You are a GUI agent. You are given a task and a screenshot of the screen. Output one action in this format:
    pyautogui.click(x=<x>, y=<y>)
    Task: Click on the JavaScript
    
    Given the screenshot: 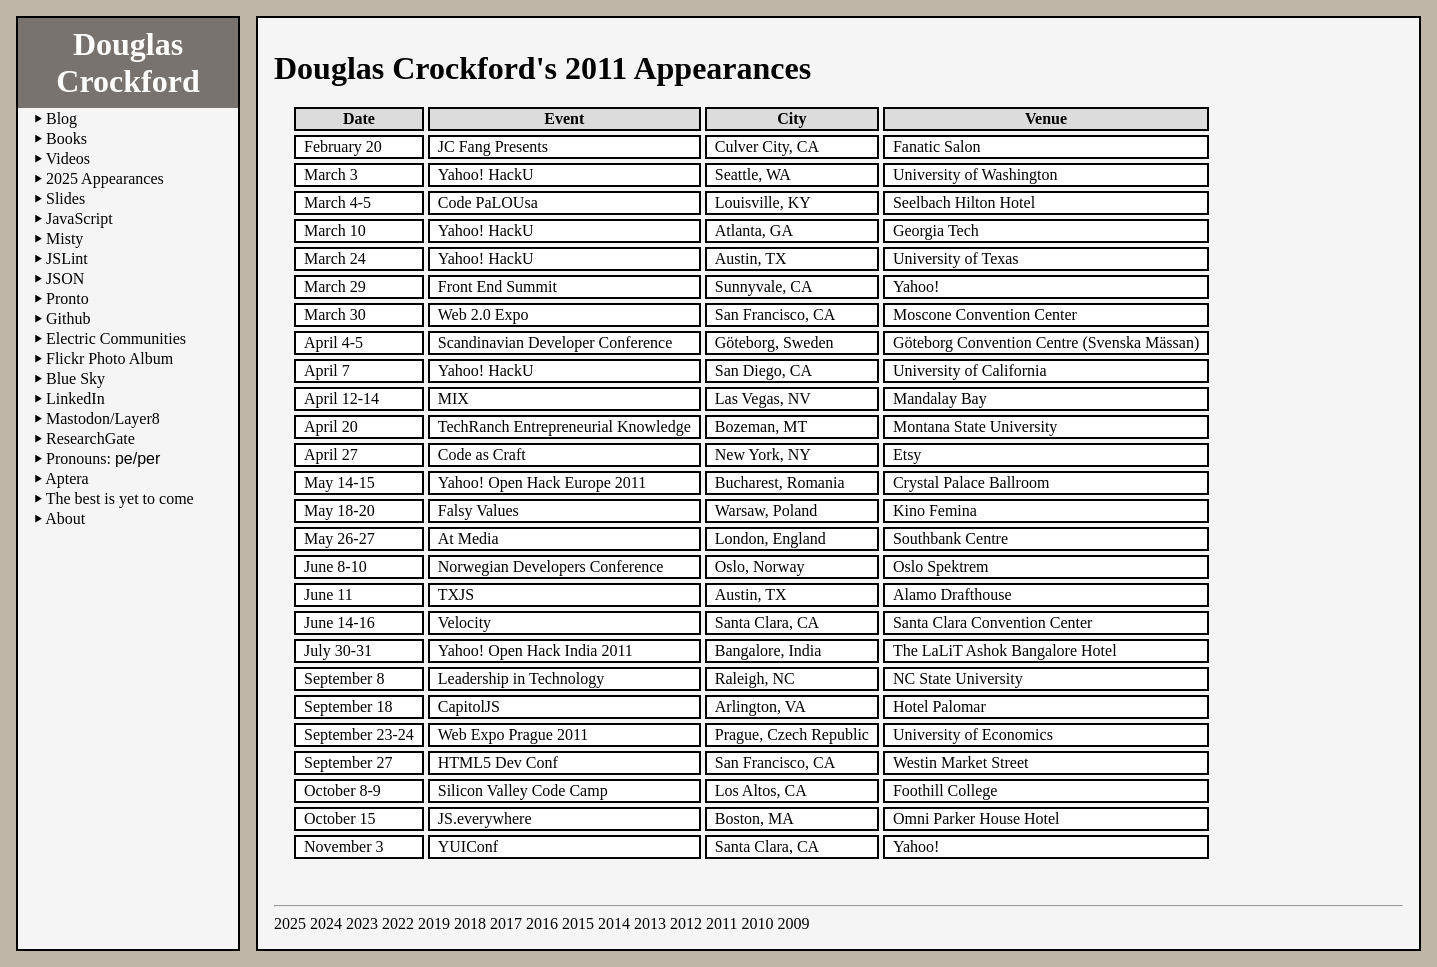 What is the action you would take?
    pyautogui.click(x=79, y=218)
    